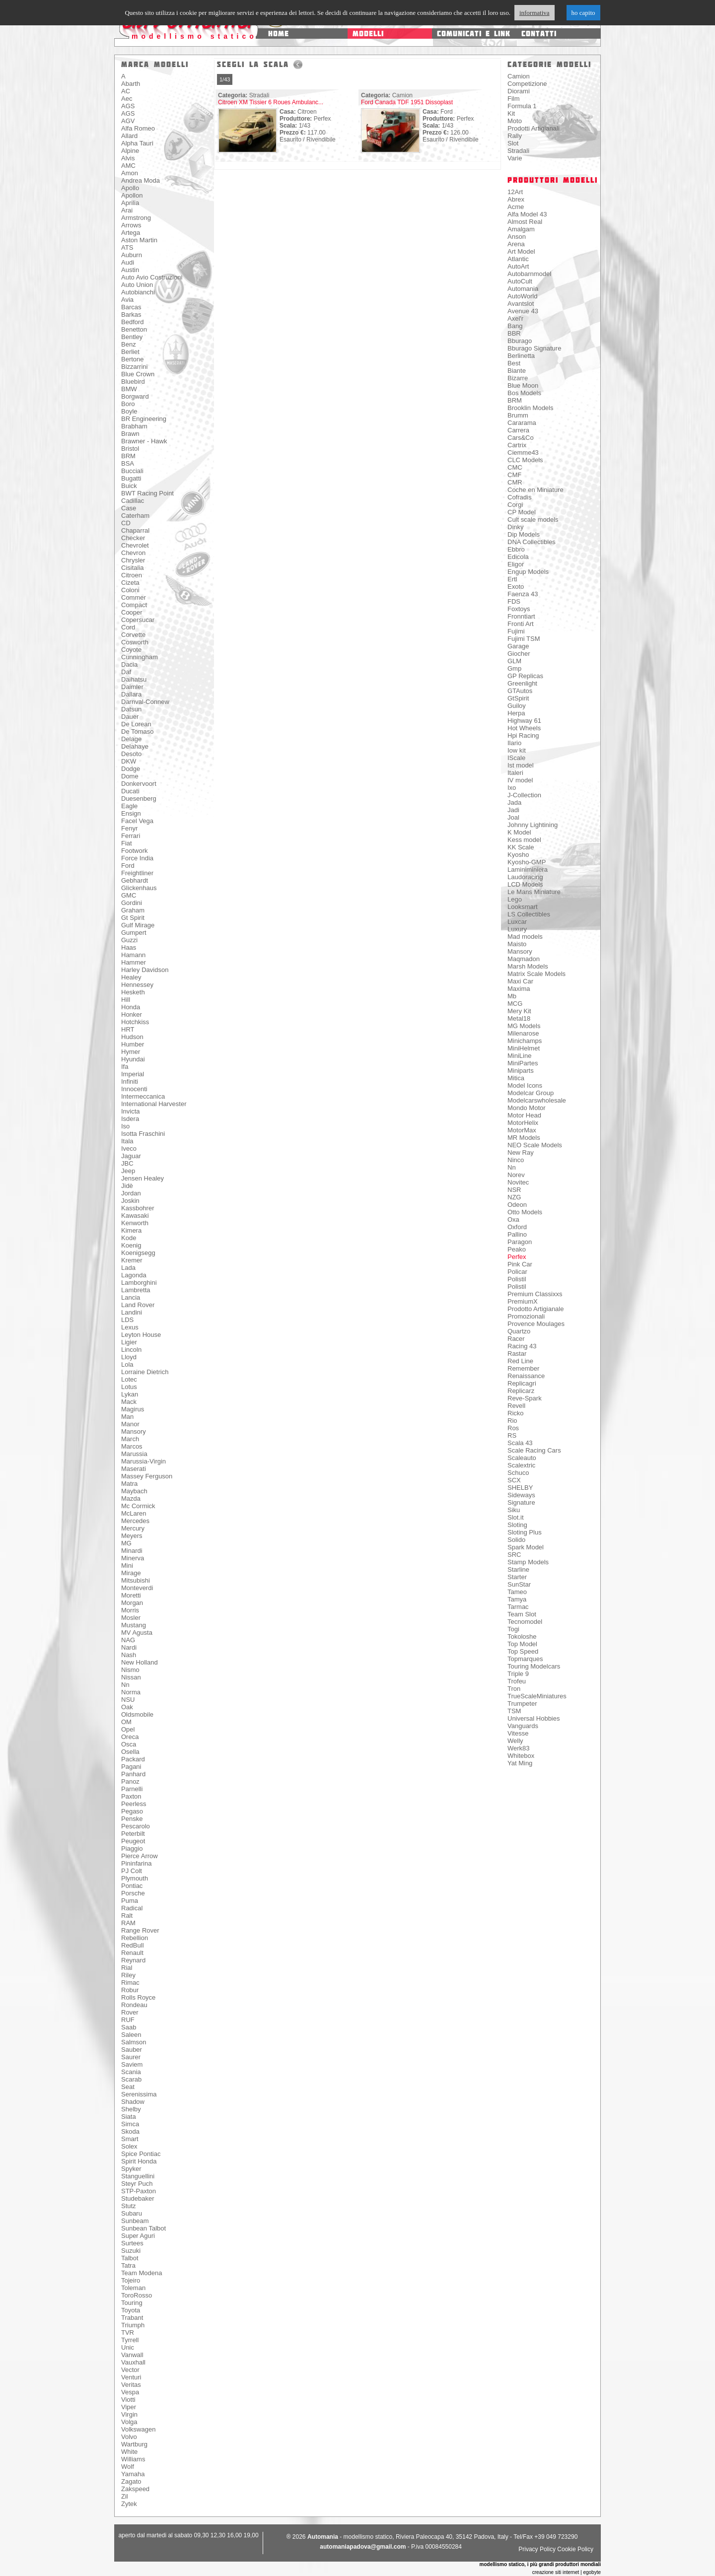  Describe the element at coordinates (521, 1130) in the screenshot. I see `MotorMax` at that location.